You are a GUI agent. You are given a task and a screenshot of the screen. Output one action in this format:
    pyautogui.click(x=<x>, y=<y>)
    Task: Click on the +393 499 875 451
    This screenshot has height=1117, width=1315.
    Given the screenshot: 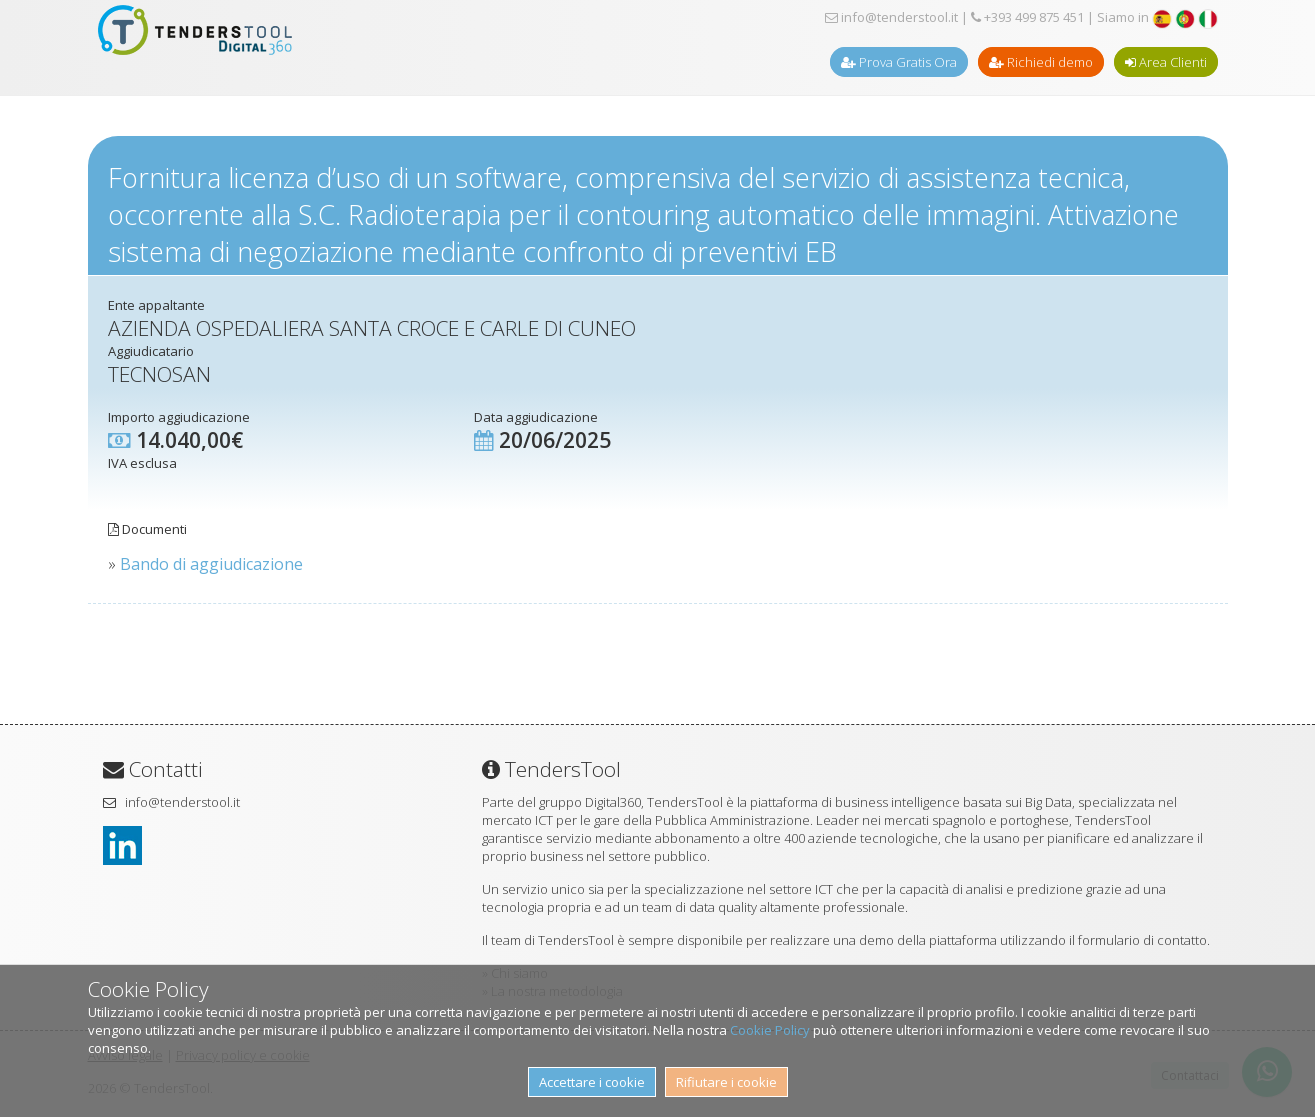 What is the action you would take?
    pyautogui.click(x=1027, y=17)
    